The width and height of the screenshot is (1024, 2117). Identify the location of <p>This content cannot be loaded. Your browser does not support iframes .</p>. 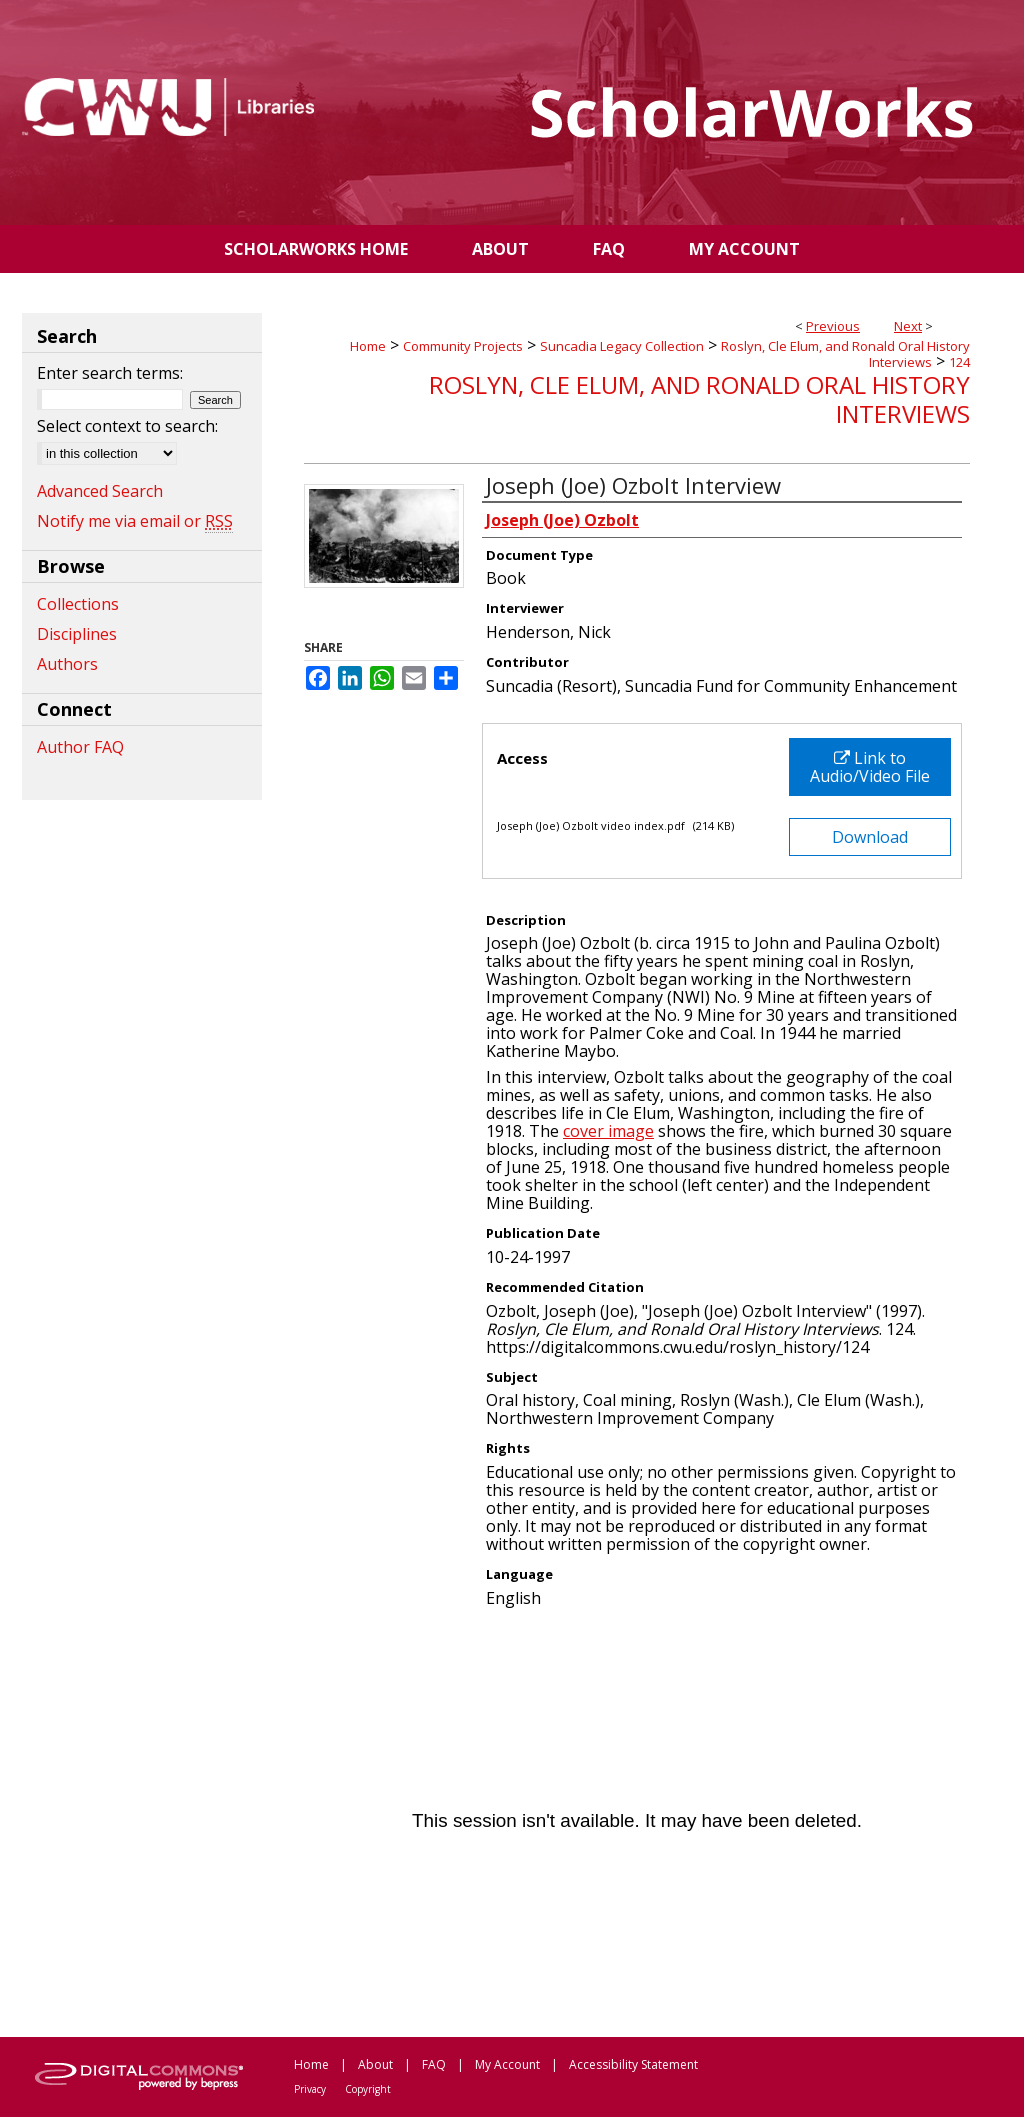
(637, 1821).